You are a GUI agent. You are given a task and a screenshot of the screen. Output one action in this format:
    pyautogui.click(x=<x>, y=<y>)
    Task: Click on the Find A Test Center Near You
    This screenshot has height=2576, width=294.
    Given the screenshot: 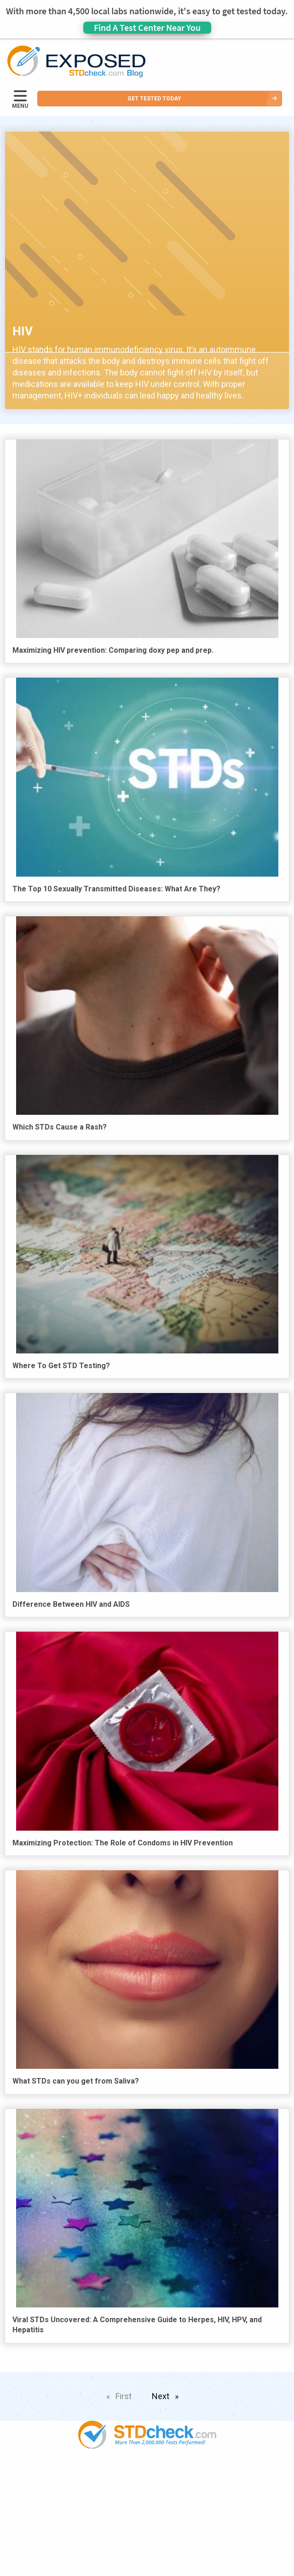 What is the action you would take?
    pyautogui.click(x=147, y=27)
    